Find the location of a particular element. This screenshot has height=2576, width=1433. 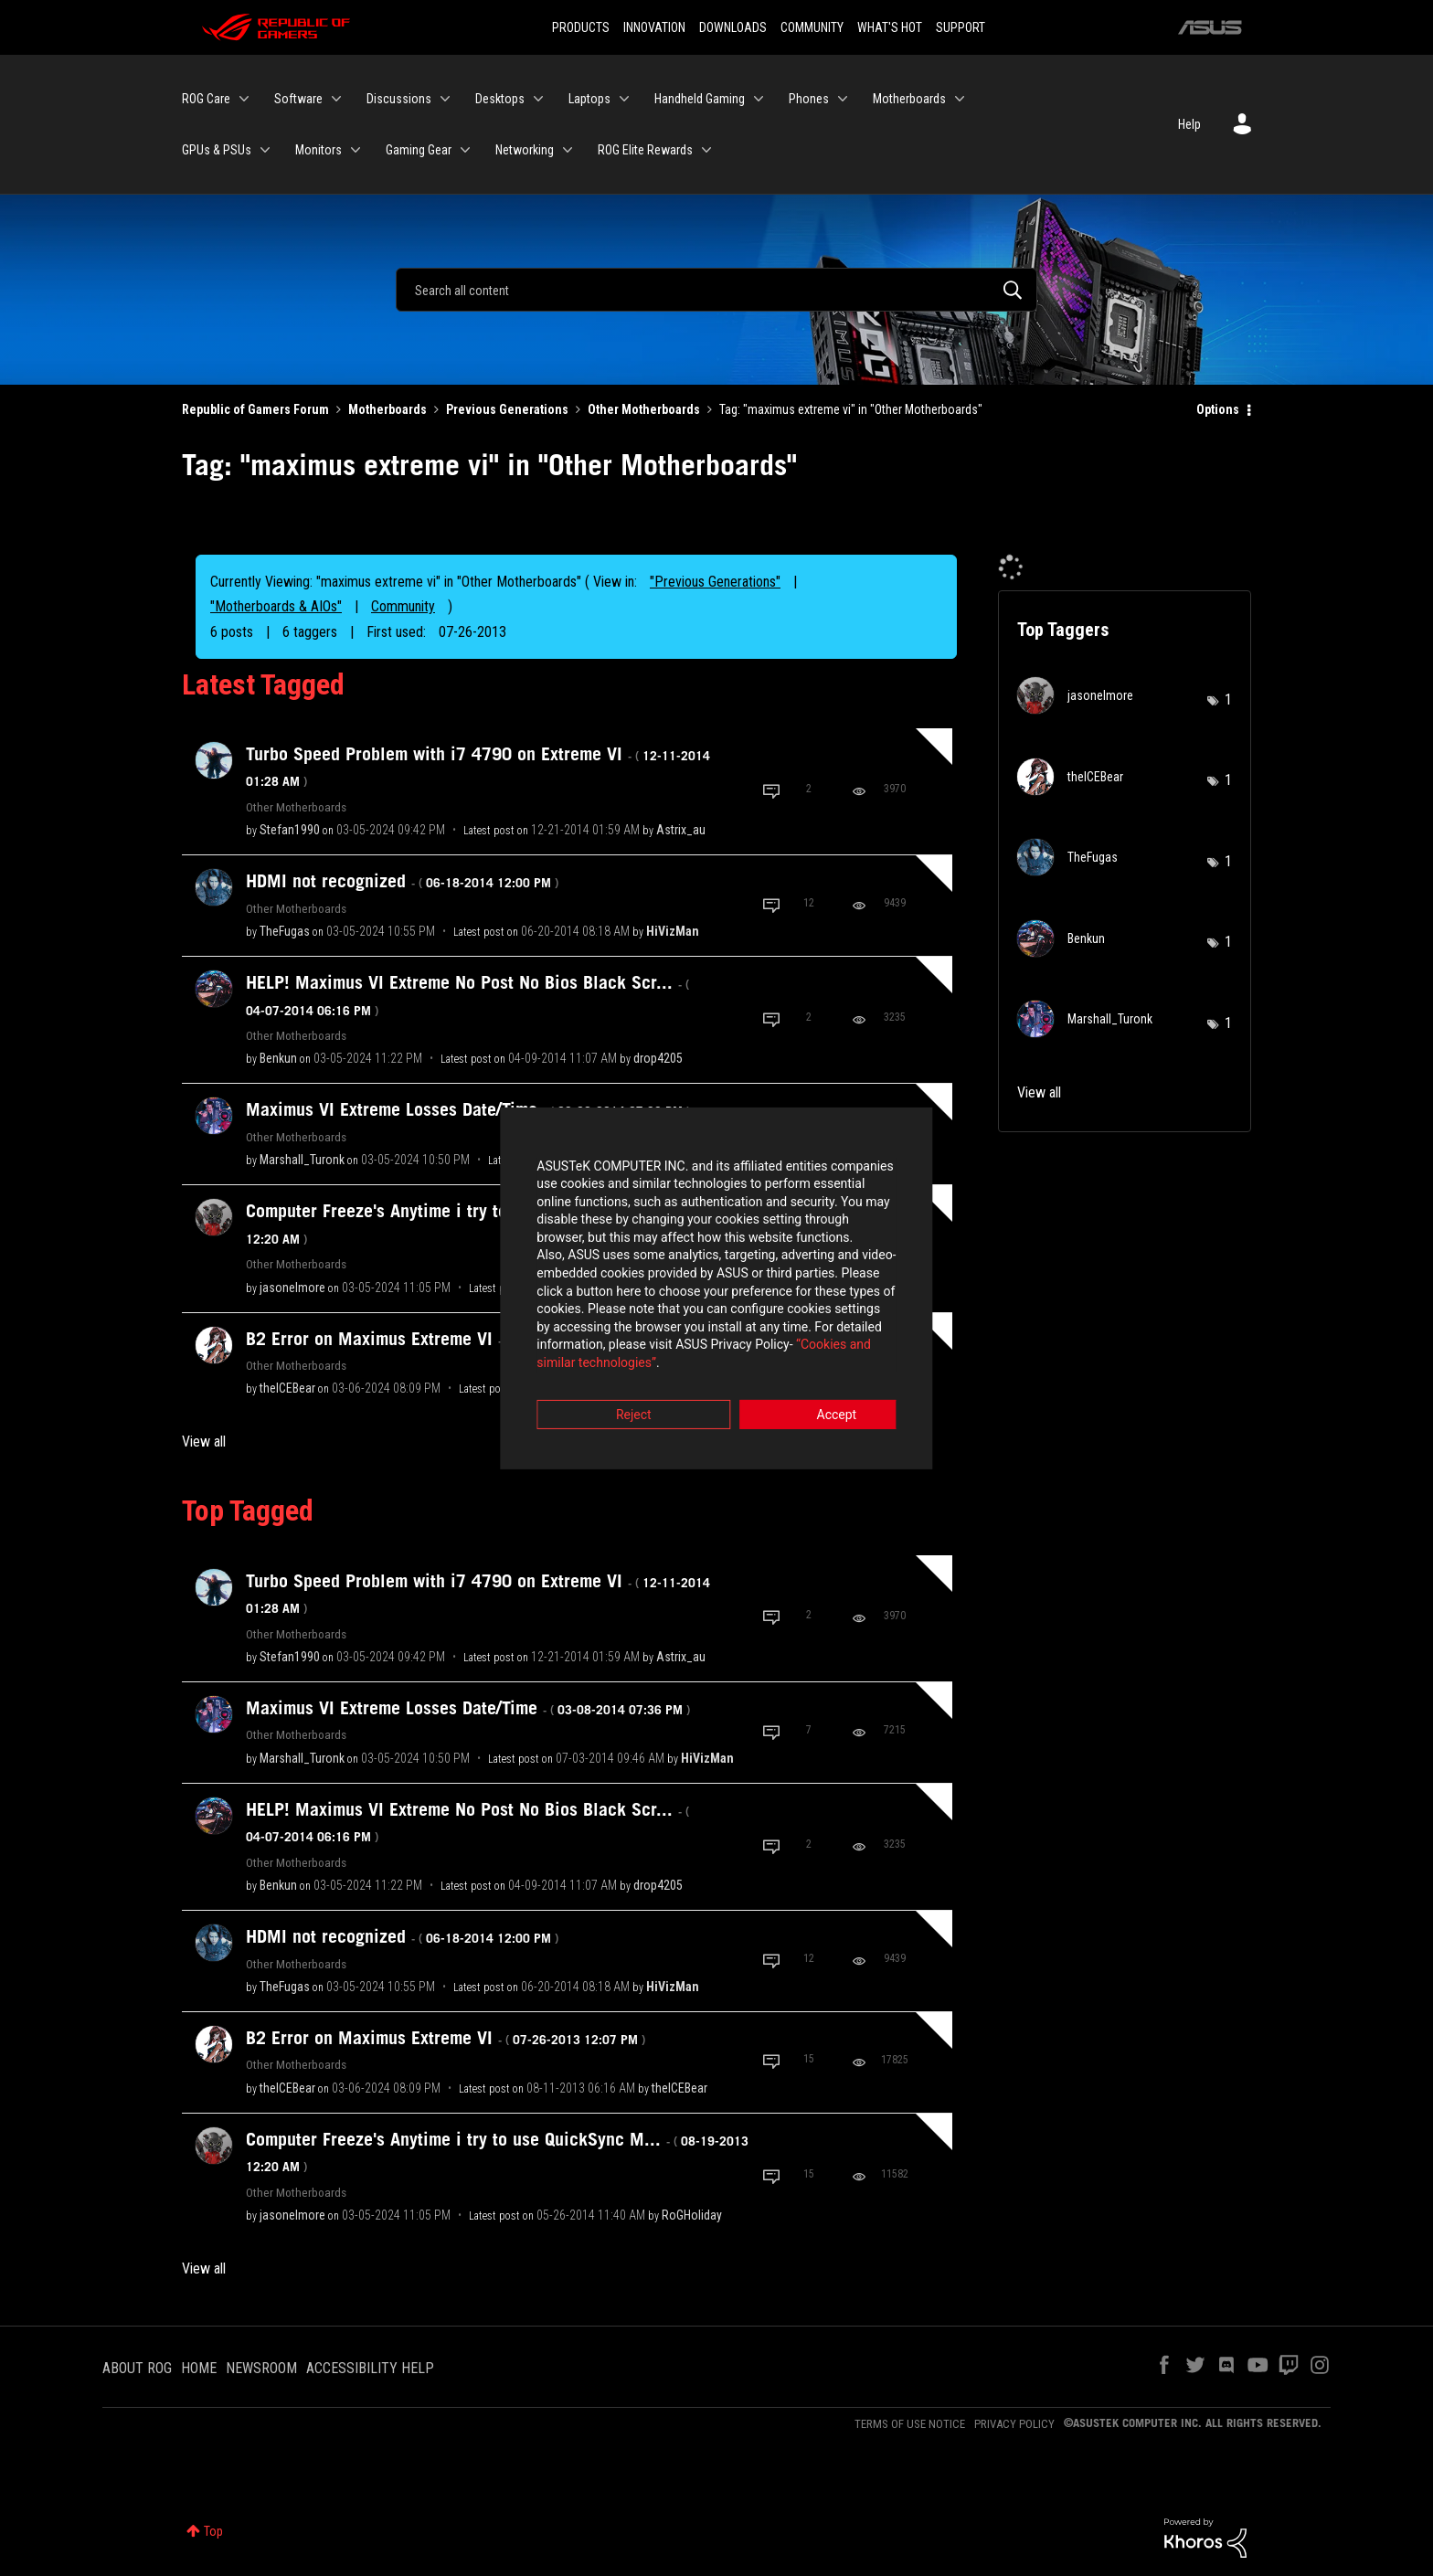

[Expand View: Phones] is located at coordinates (842, 98).